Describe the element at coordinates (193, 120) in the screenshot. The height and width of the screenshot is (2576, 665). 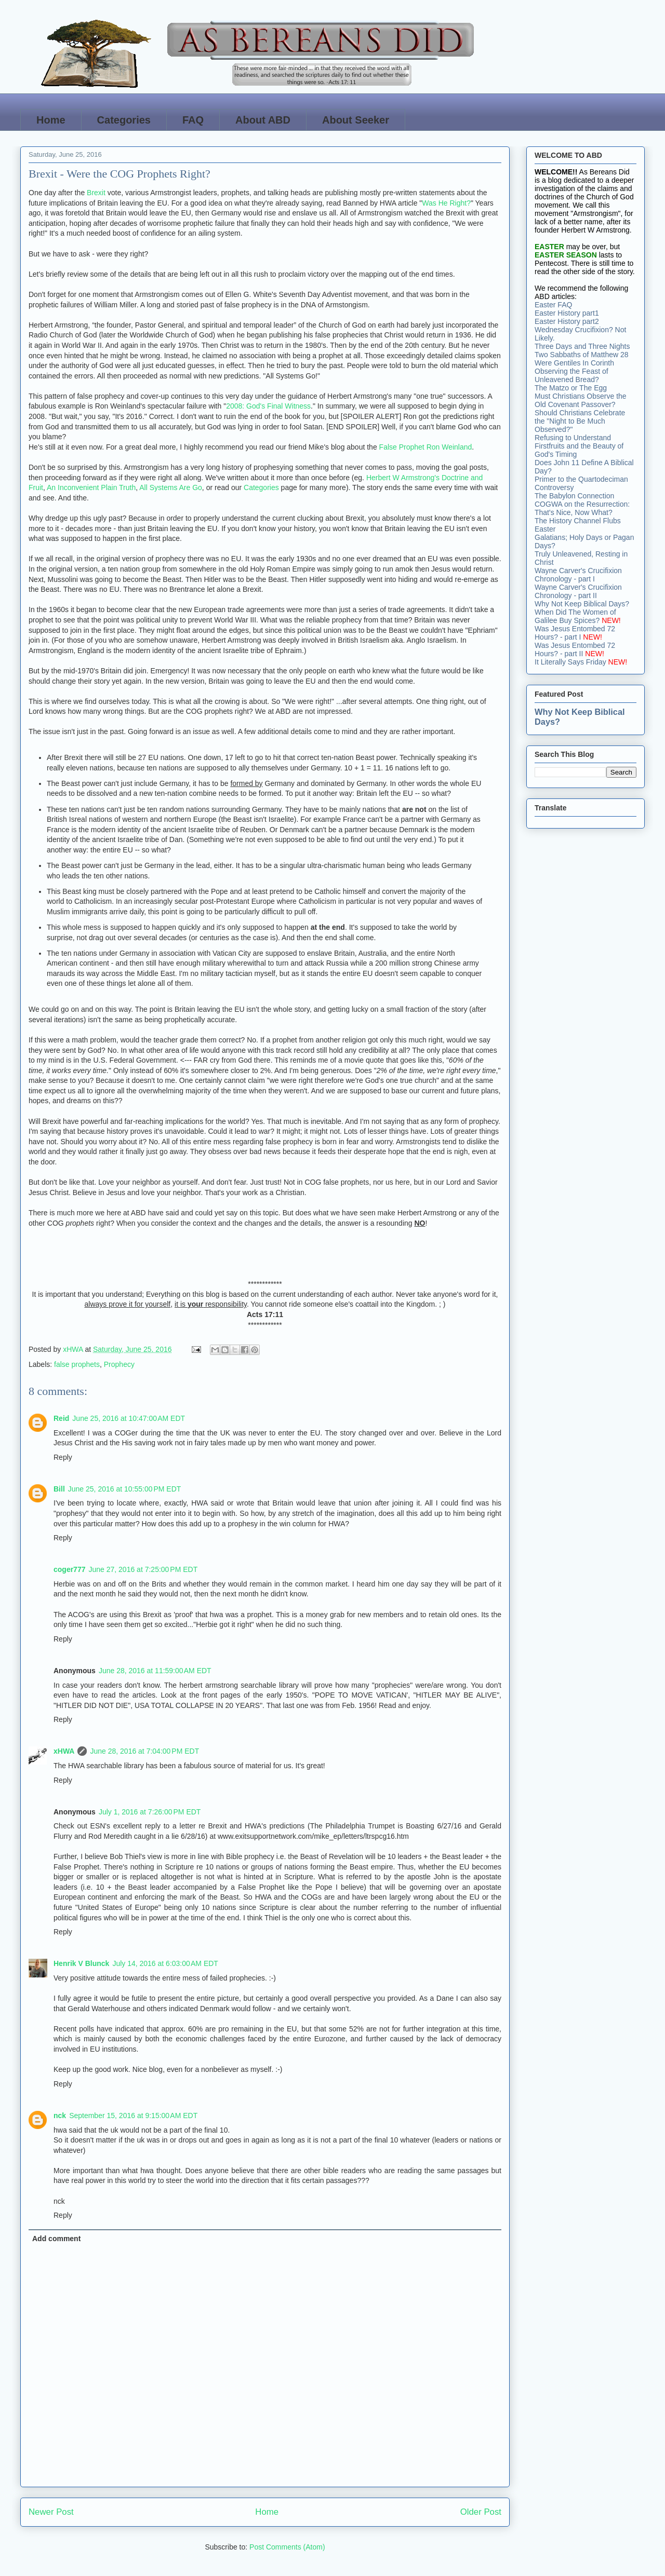
I see `FAQ` at that location.